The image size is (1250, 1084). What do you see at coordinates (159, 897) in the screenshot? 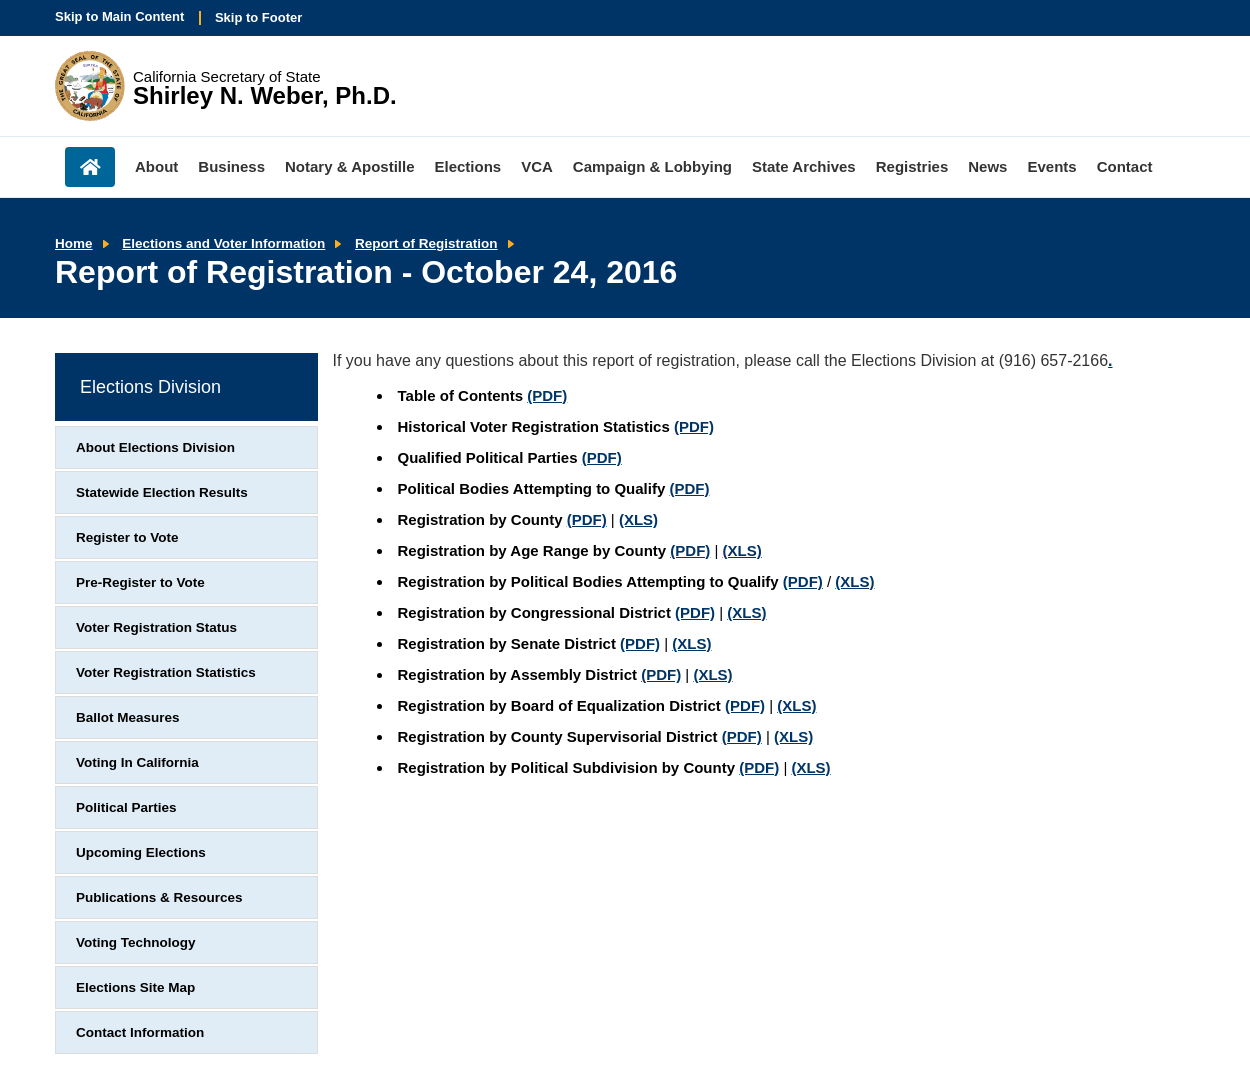
I see `Publications & Resources` at bounding box center [159, 897].